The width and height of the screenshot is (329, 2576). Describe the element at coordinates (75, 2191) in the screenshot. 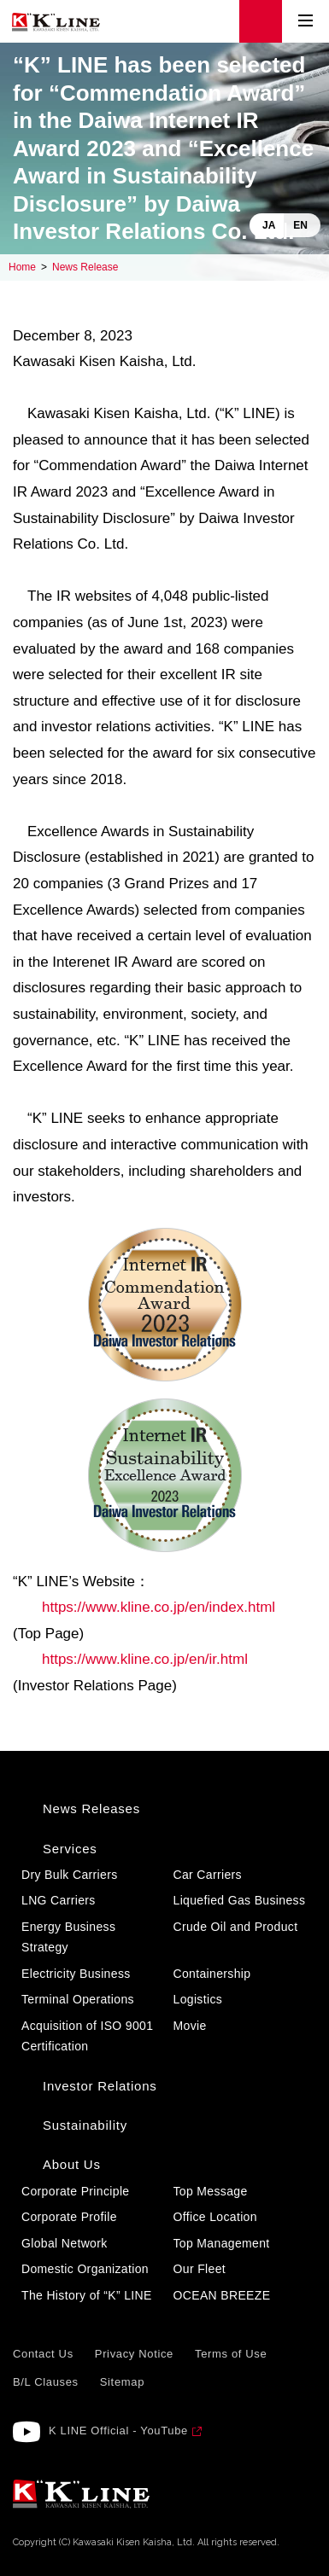

I see `Corporate Principle` at that location.